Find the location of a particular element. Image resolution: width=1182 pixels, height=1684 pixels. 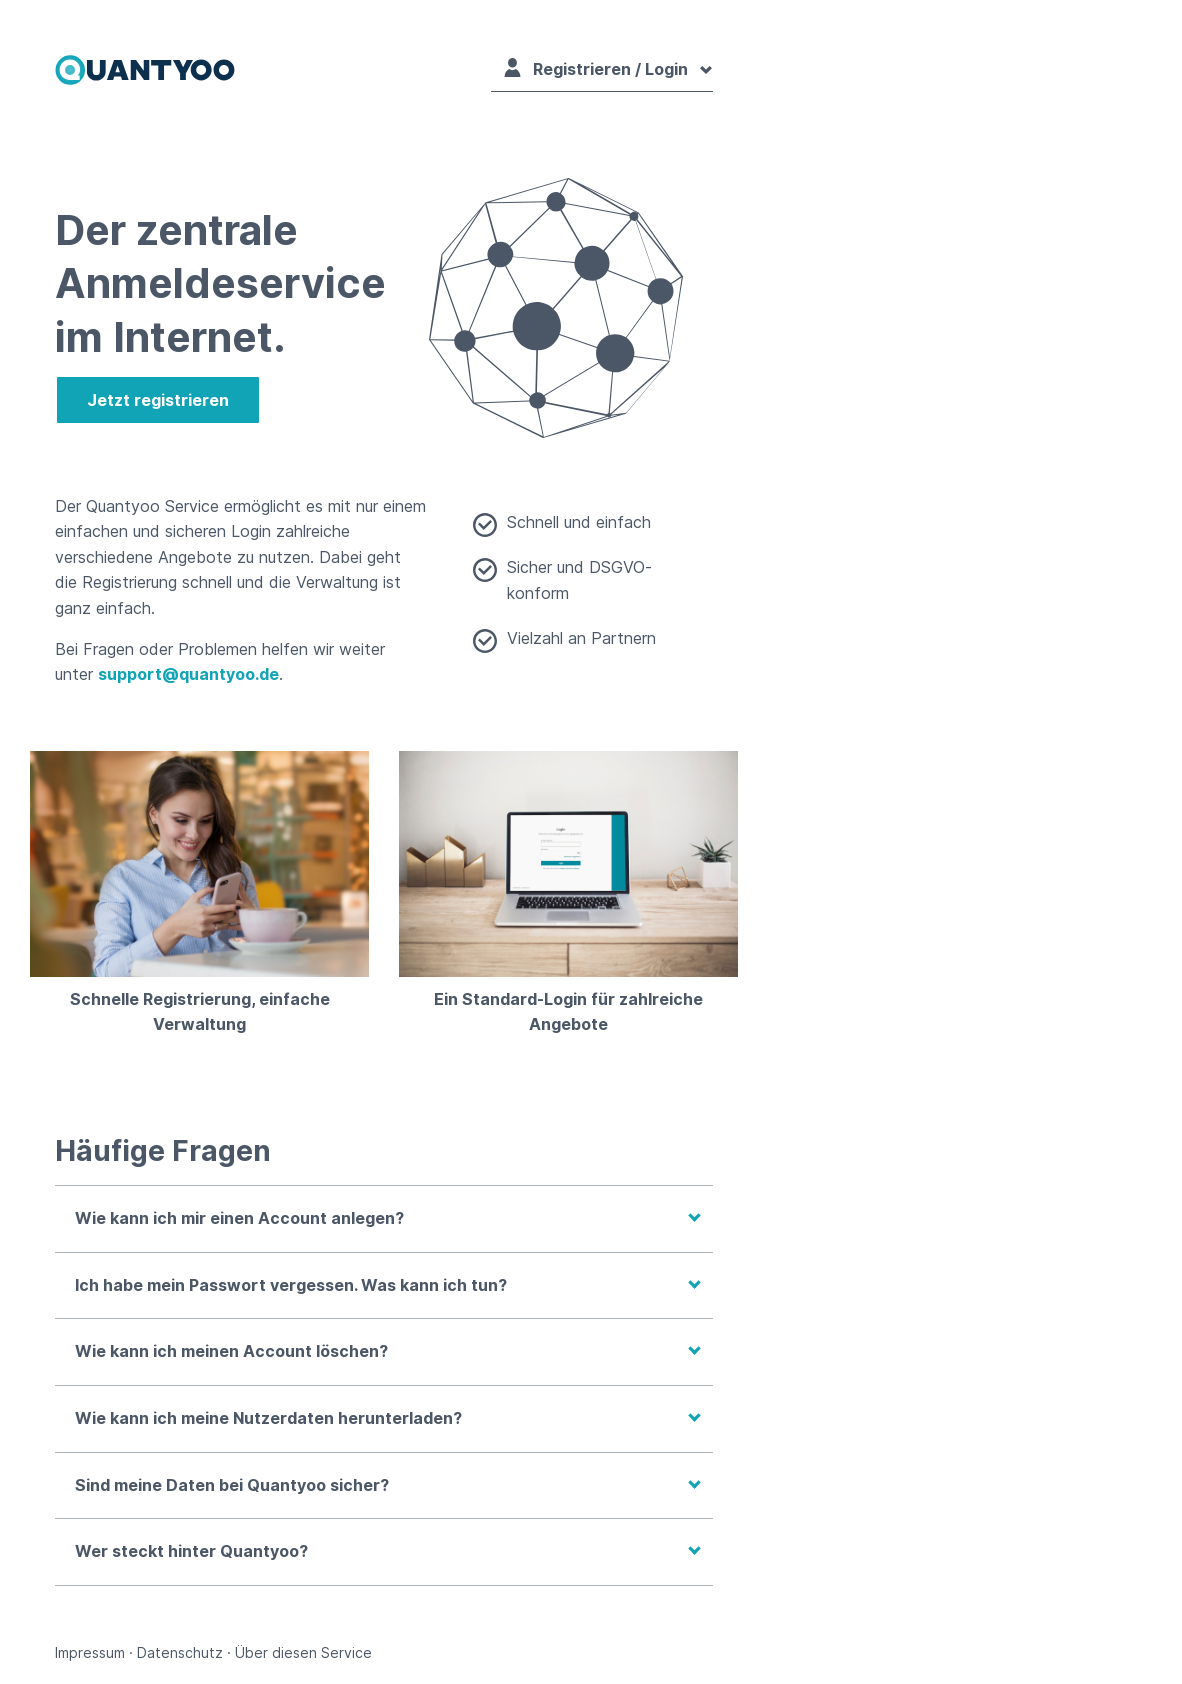

Über diesen Service is located at coordinates (303, 1652).